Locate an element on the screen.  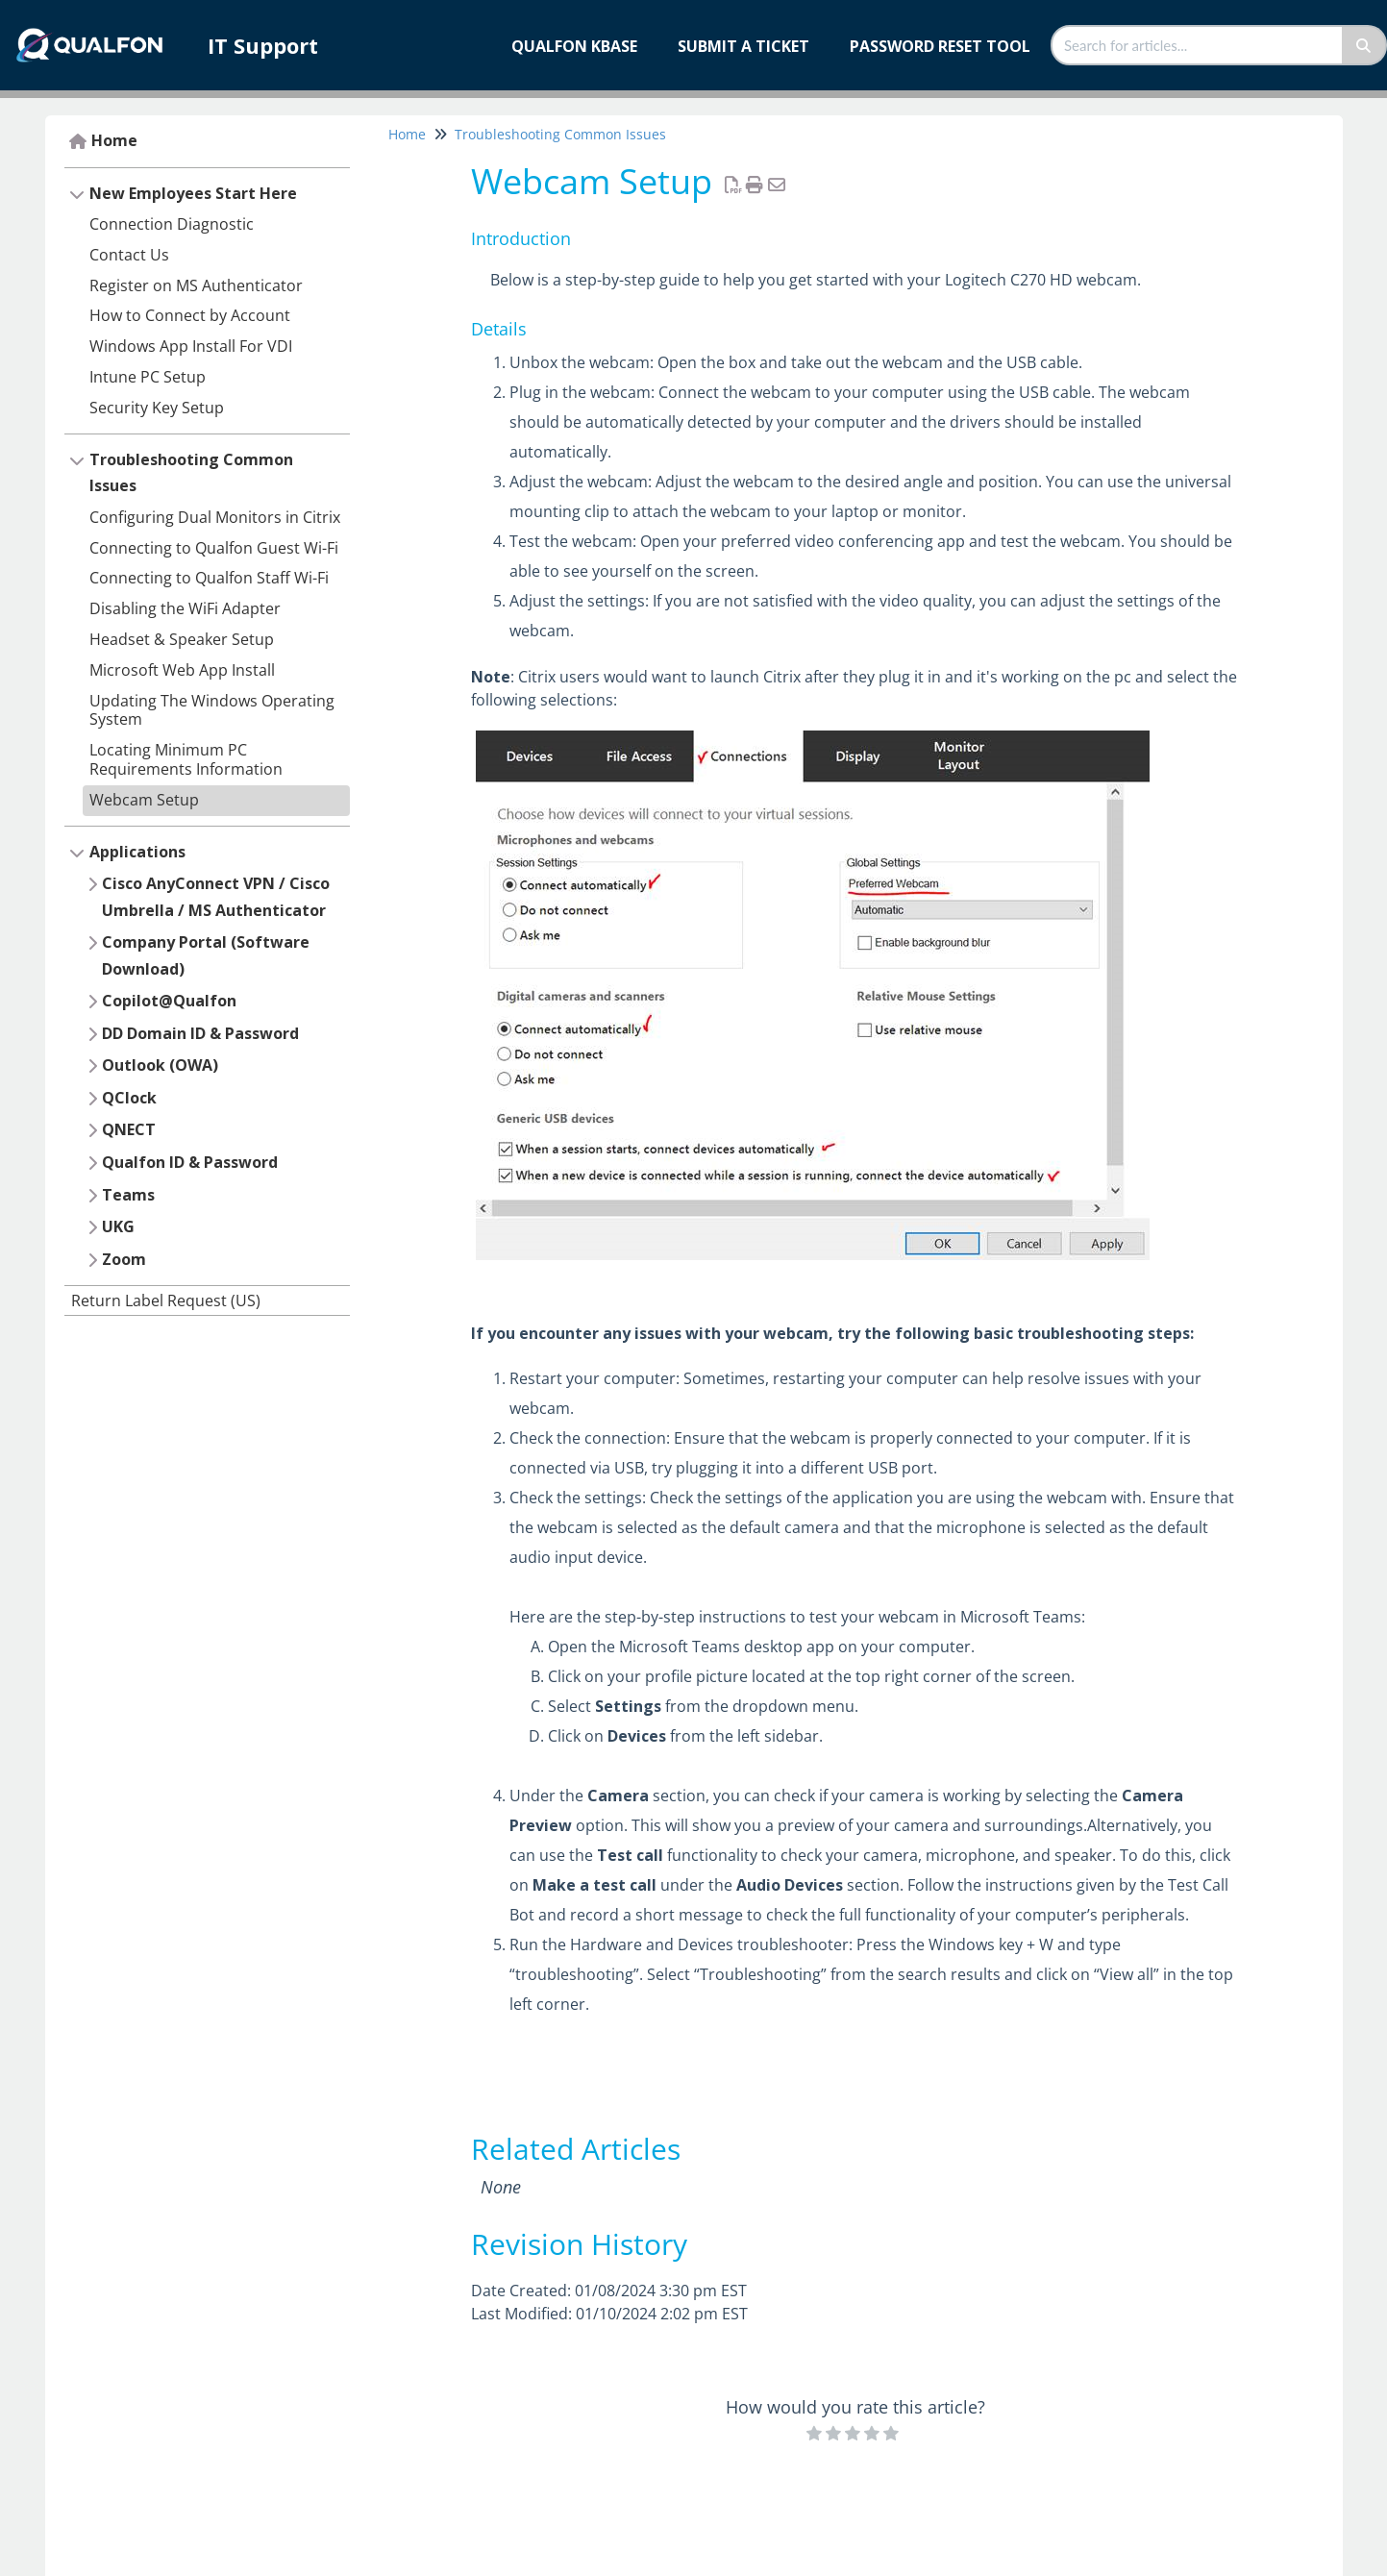
Locating Minimum PC Requirements Information is located at coordinates (186, 759).